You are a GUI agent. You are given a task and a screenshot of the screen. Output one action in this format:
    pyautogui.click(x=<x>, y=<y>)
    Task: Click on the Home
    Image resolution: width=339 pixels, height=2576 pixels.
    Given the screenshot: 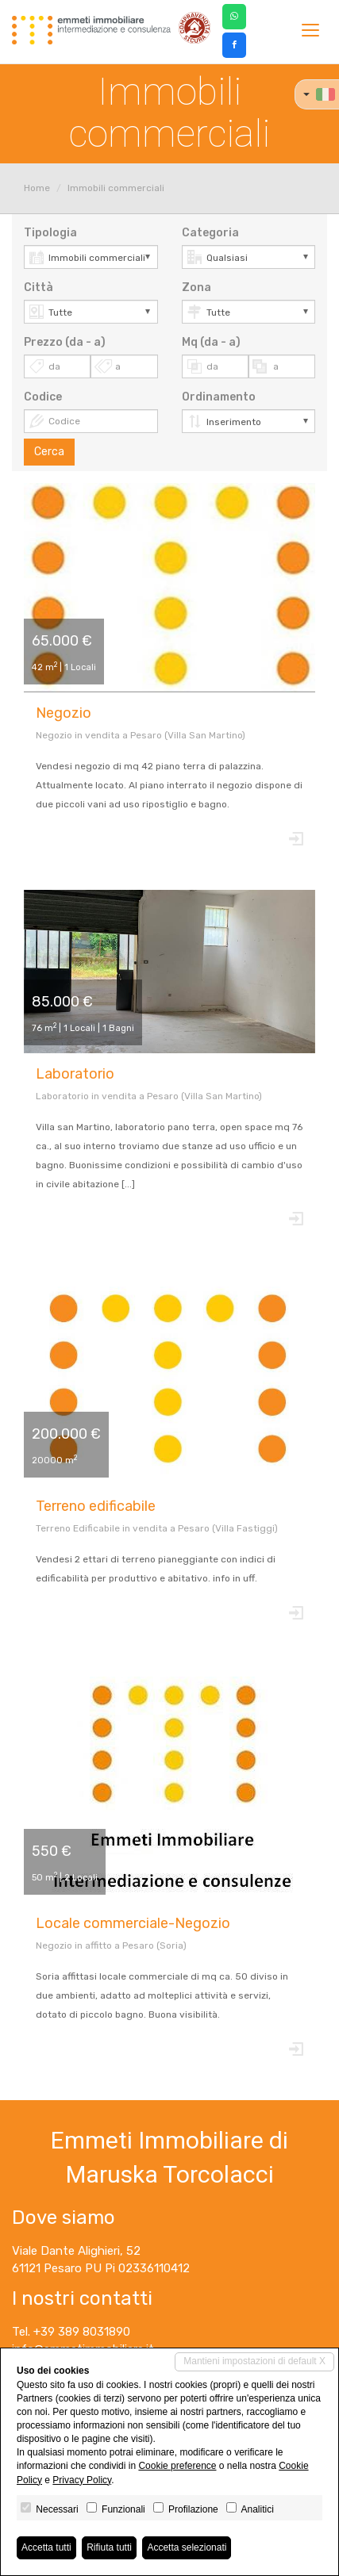 What is the action you would take?
    pyautogui.click(x=37, y=188)
    